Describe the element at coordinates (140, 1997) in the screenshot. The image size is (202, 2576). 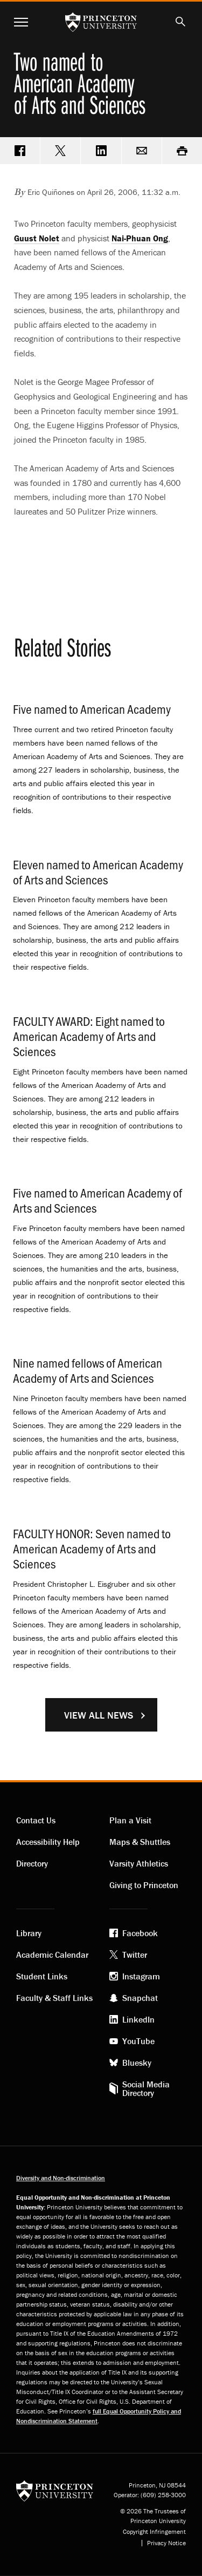
I see `Snapchat` at that location.